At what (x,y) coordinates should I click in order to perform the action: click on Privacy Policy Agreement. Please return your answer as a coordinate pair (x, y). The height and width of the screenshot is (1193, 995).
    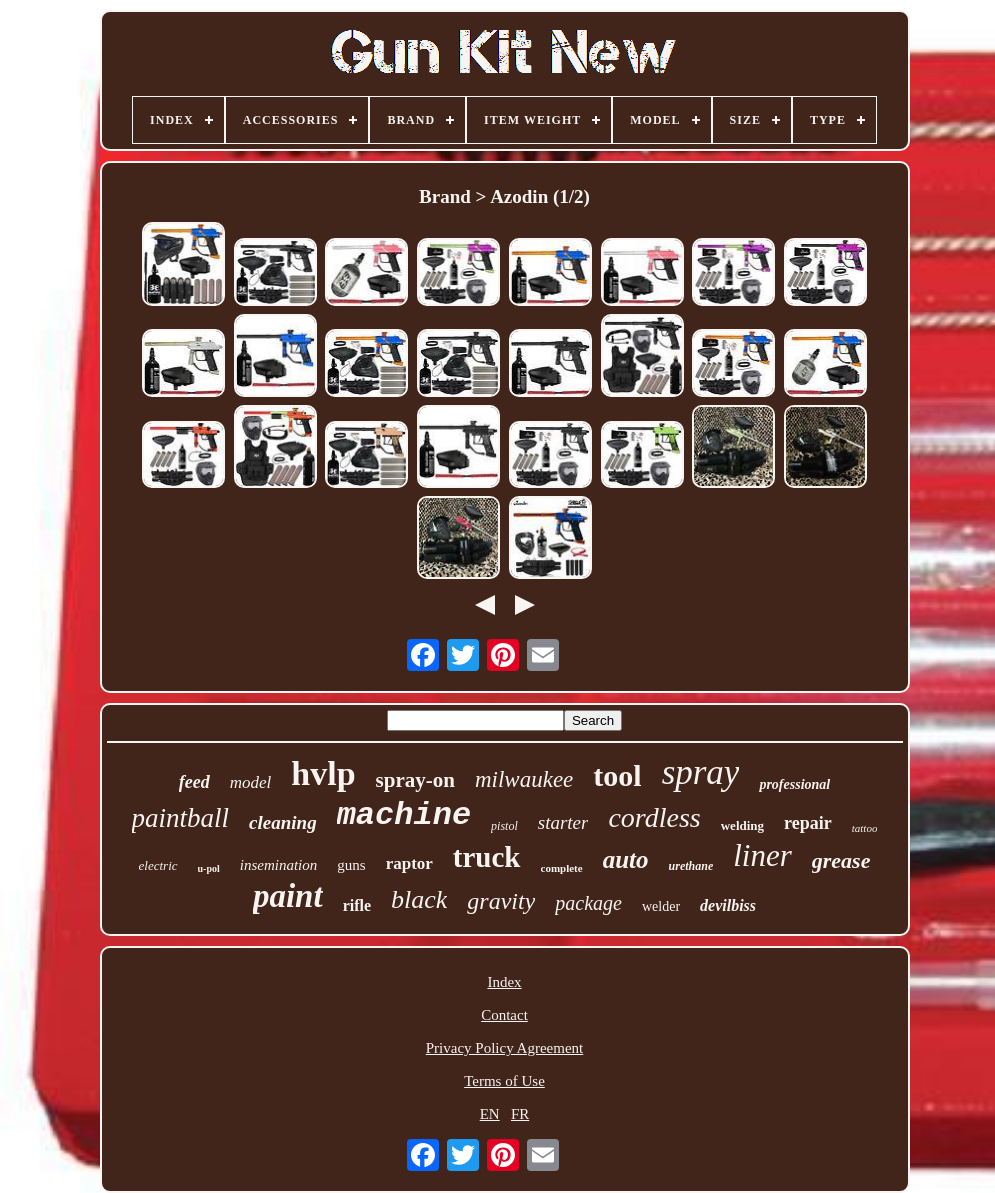
    Looking at the image, I should click on (504, 1048).